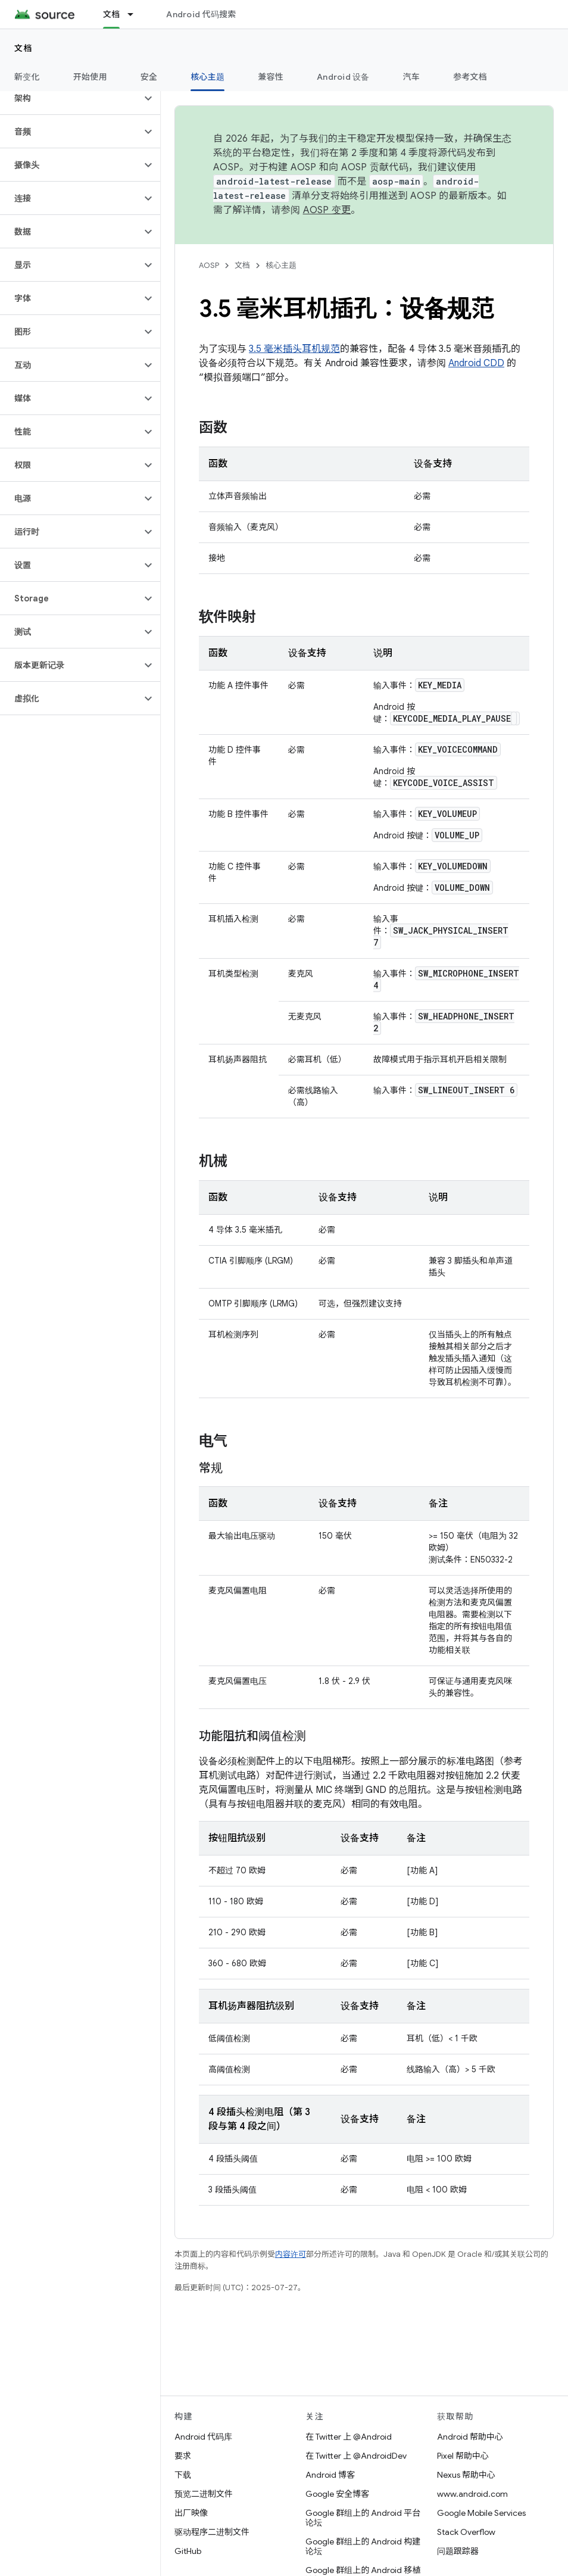  I want to click on Nexus 帮助中心, so click(466, 2474).